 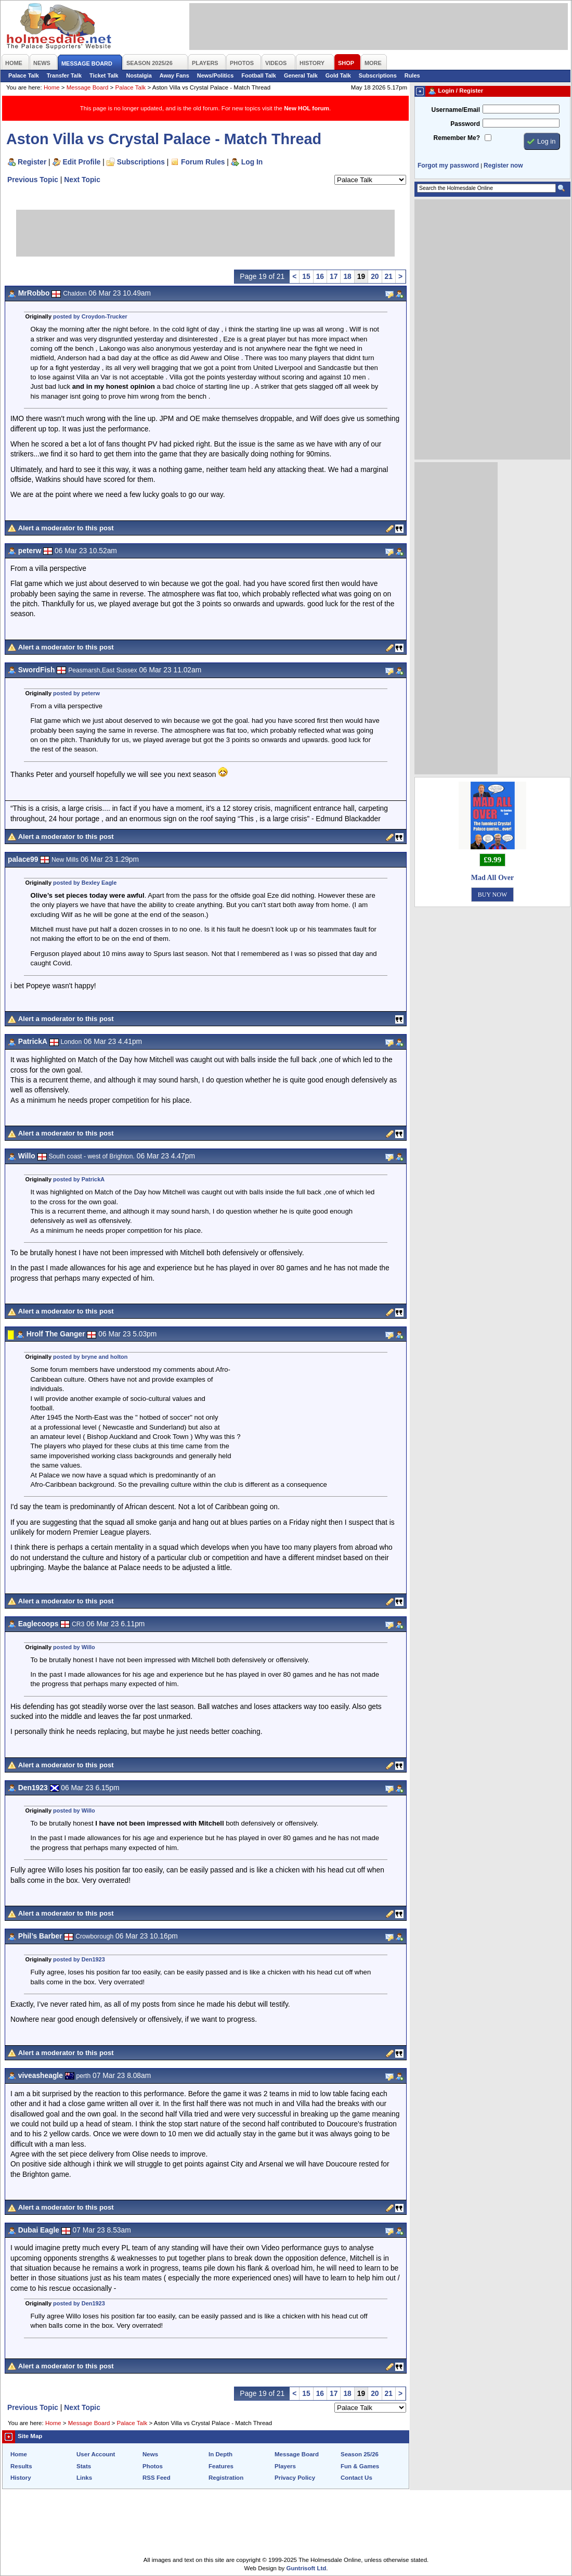 I want to click on Players, so click(x=285, y=2466).